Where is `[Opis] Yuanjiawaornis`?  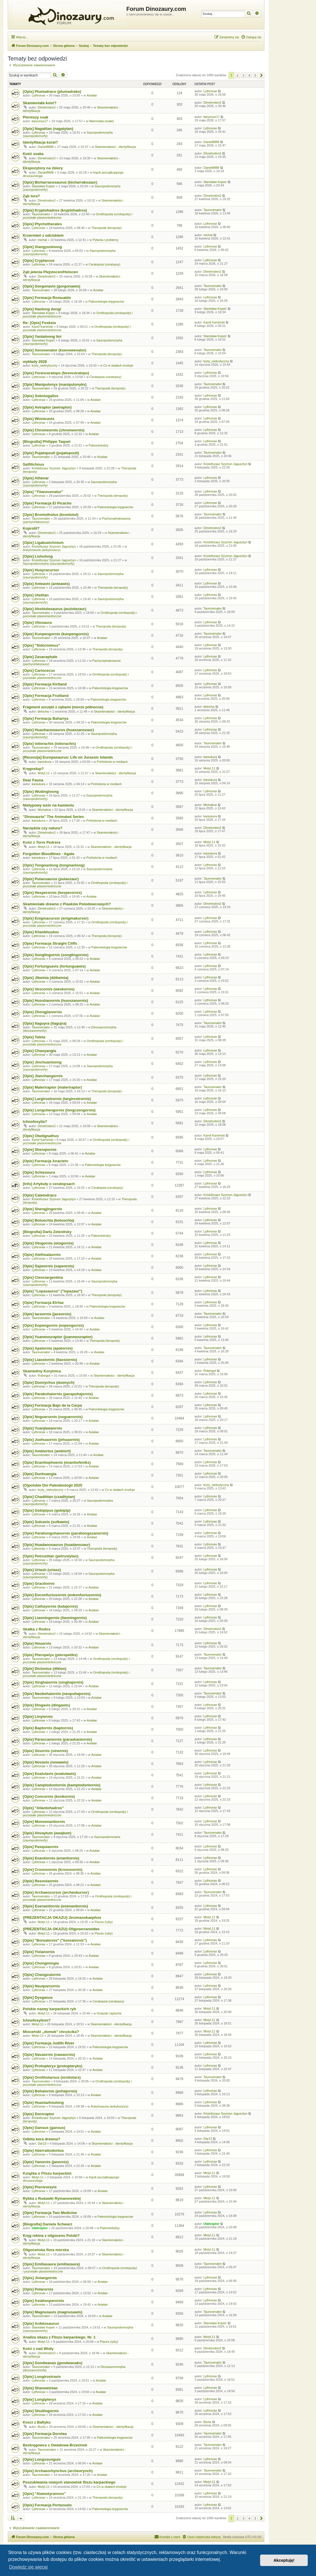
[Opis] Yuanjiawaornis is located at coordinates (42, 1428).